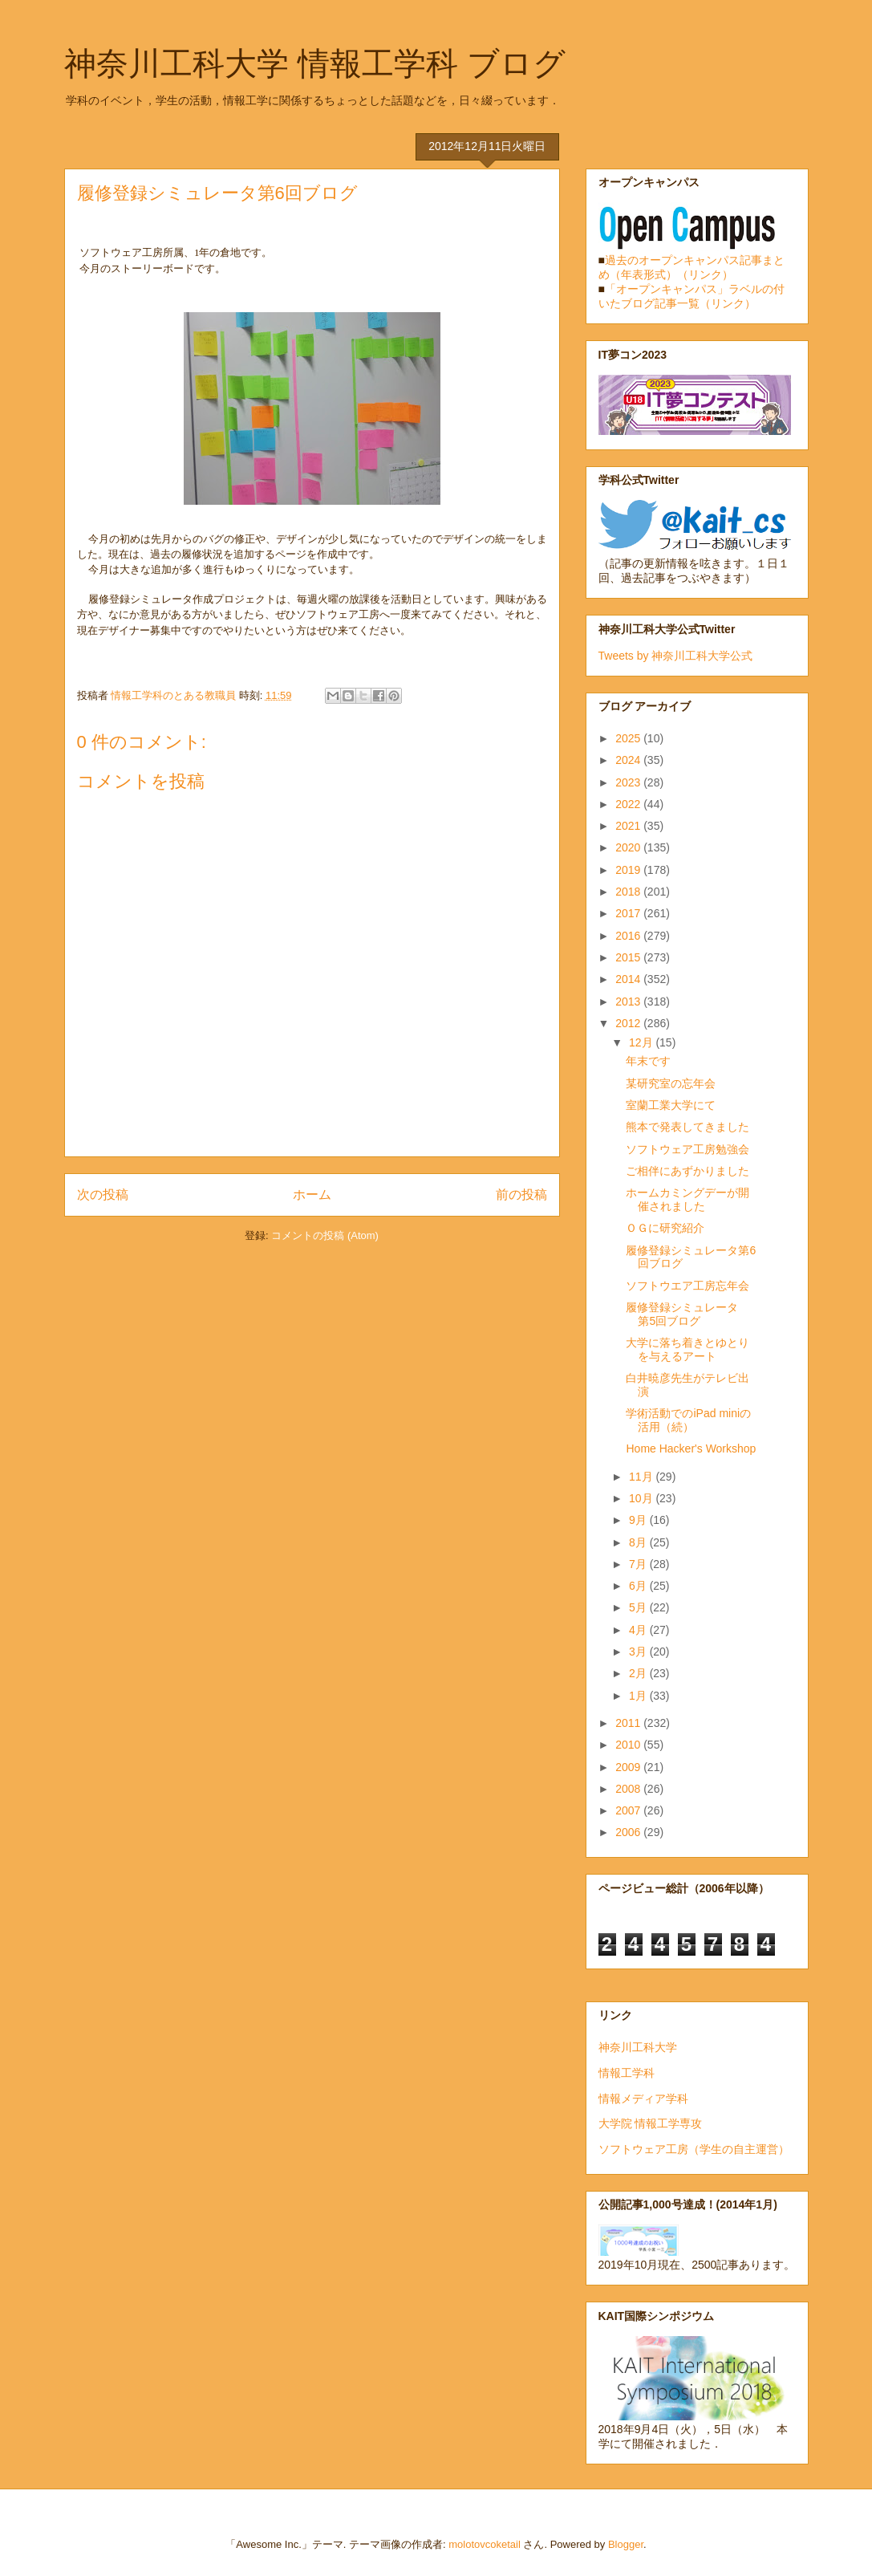 The height and width of the screenshot is (2576, 872). I want to click on 2024, so click(629, 760).